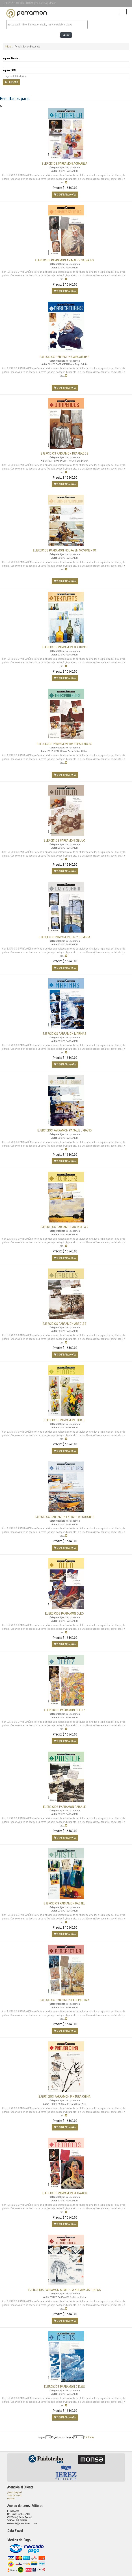 This screenshot has width=132, height=2576. Describe the element at coordinates (64, 1807) in the screenshot. I see `EJERCICIOS PARRAMON PAISAJE` at that location.